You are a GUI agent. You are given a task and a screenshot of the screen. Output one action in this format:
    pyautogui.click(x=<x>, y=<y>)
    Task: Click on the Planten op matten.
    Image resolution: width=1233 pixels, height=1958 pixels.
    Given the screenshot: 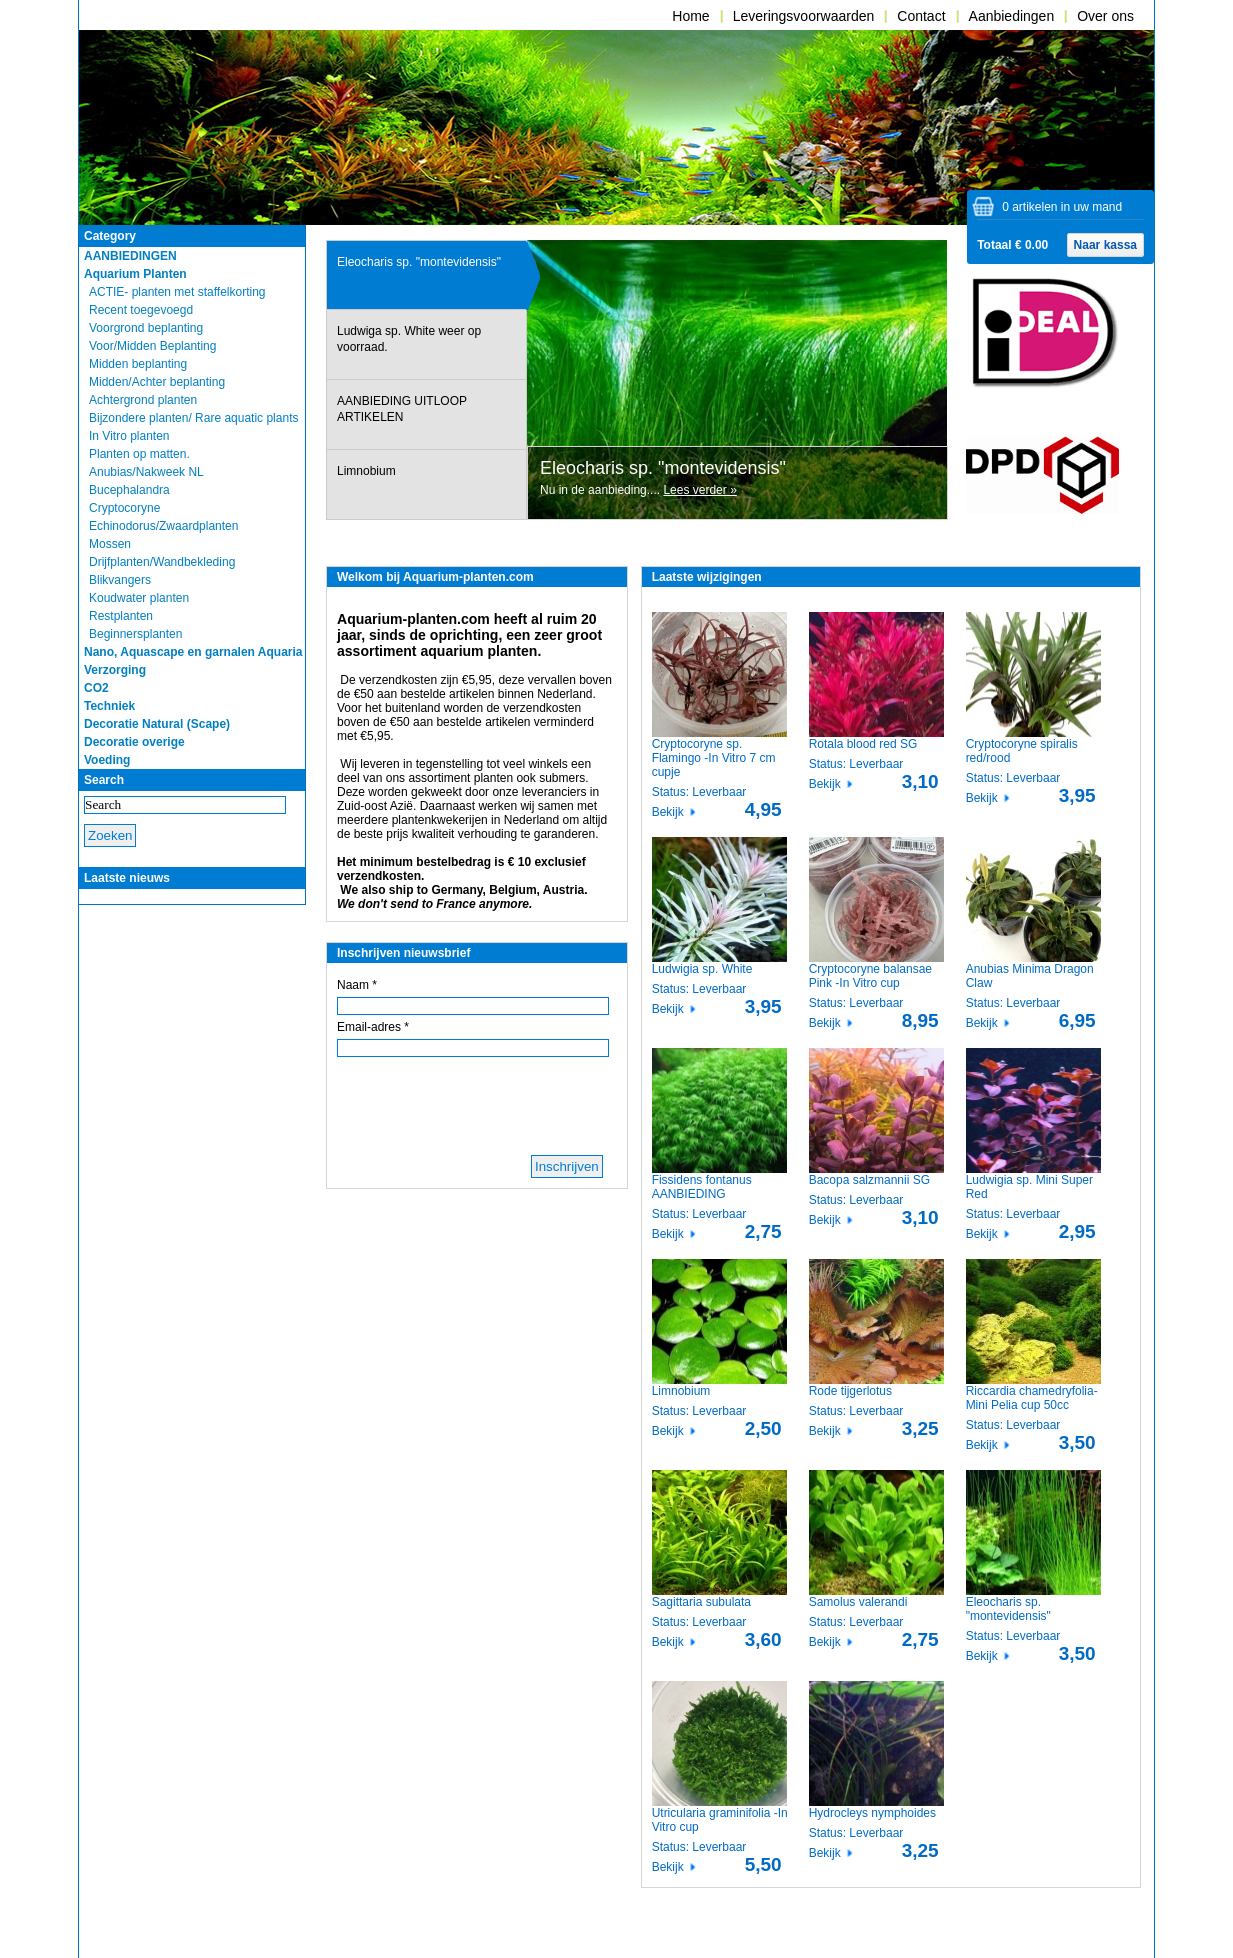 What is the action you would take?
    pyautogui.click(x=139, y=454)
    